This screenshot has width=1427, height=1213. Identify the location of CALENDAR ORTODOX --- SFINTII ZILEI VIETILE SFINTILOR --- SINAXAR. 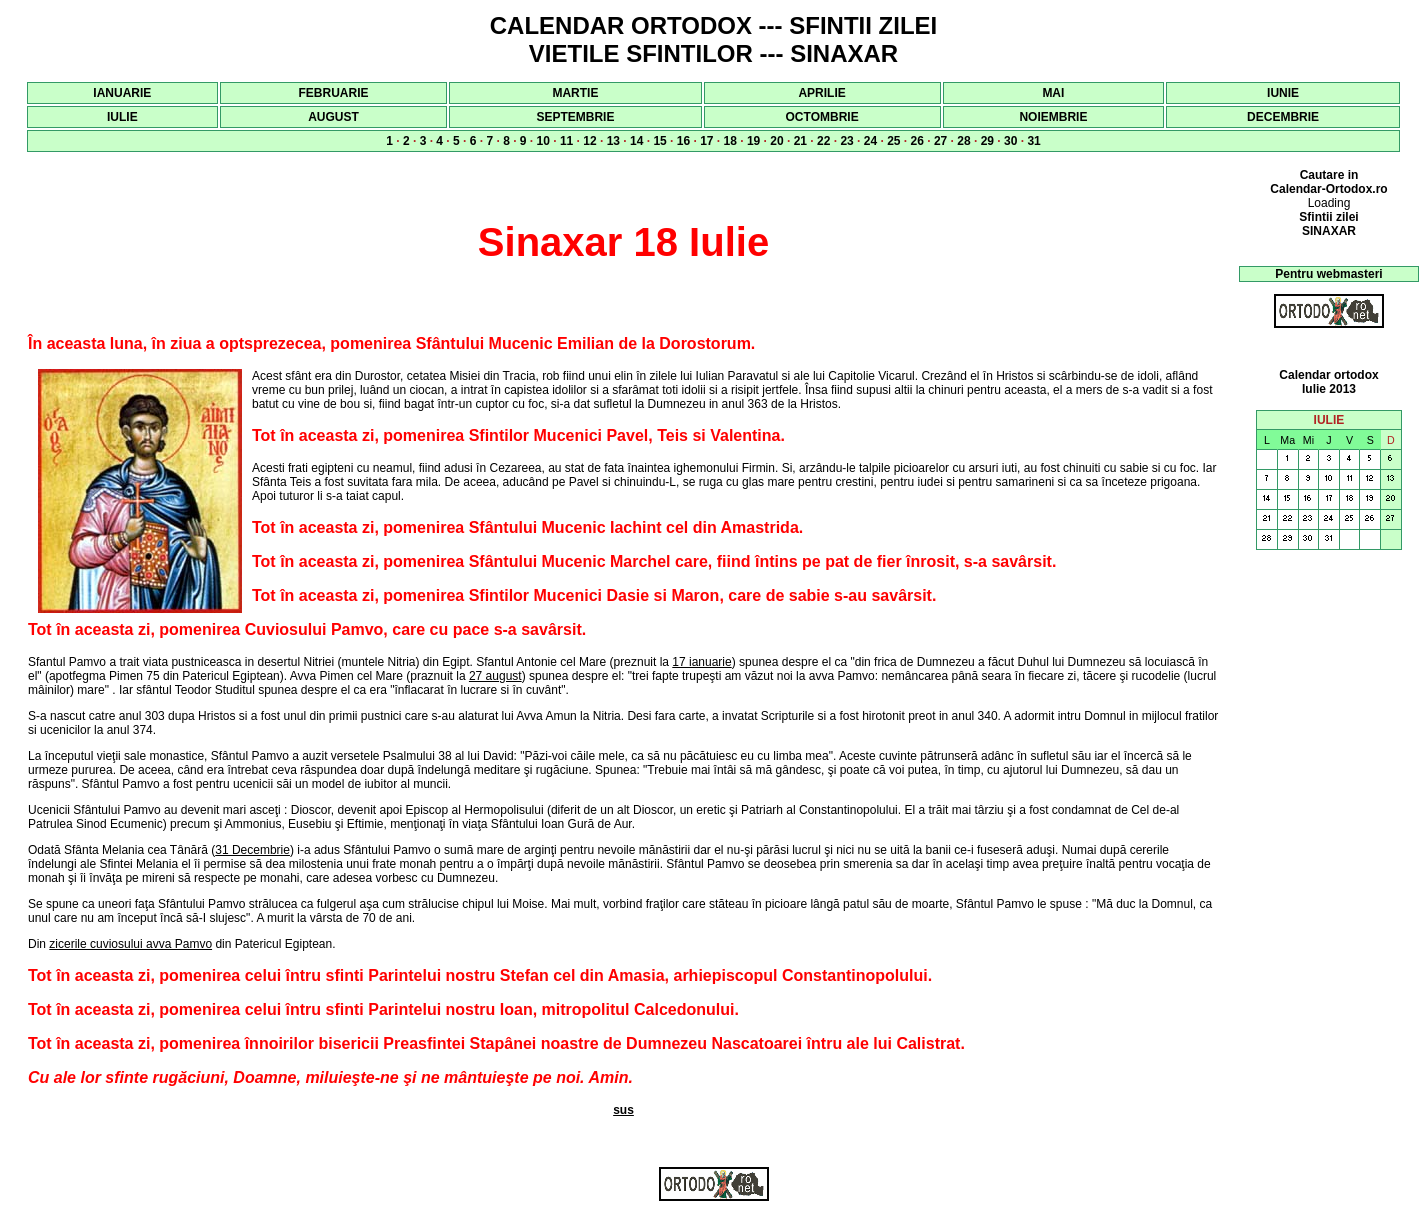
(714, 39).